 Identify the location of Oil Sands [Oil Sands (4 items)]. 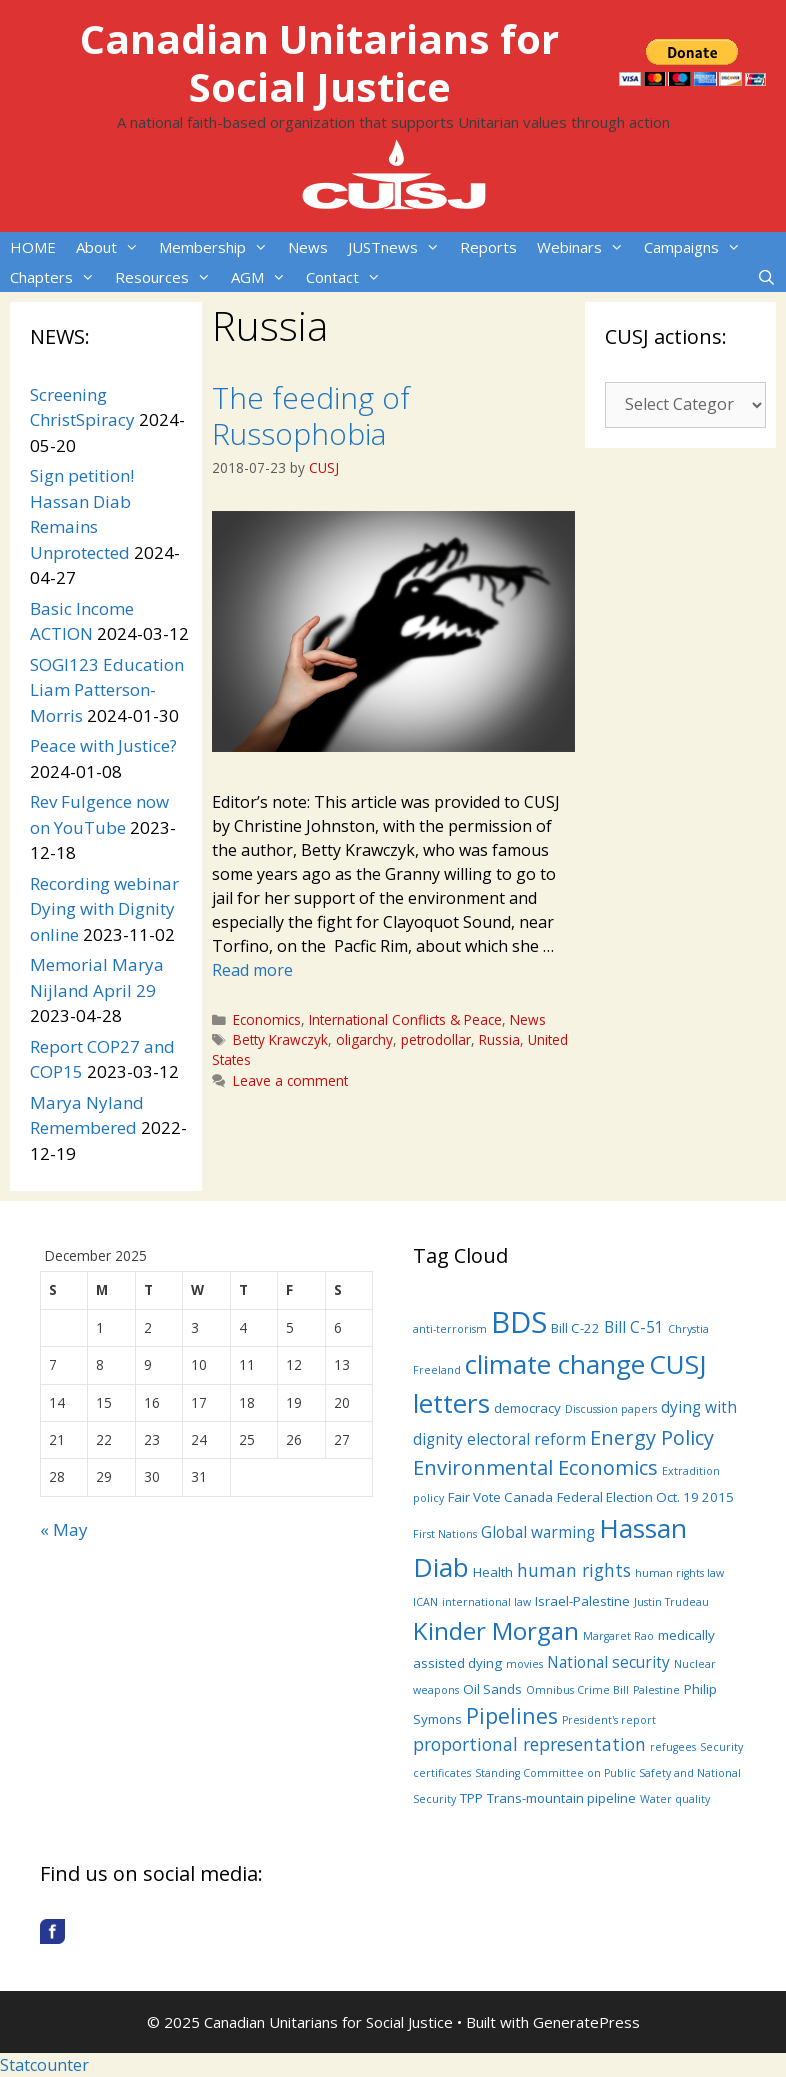
(492, 1689).